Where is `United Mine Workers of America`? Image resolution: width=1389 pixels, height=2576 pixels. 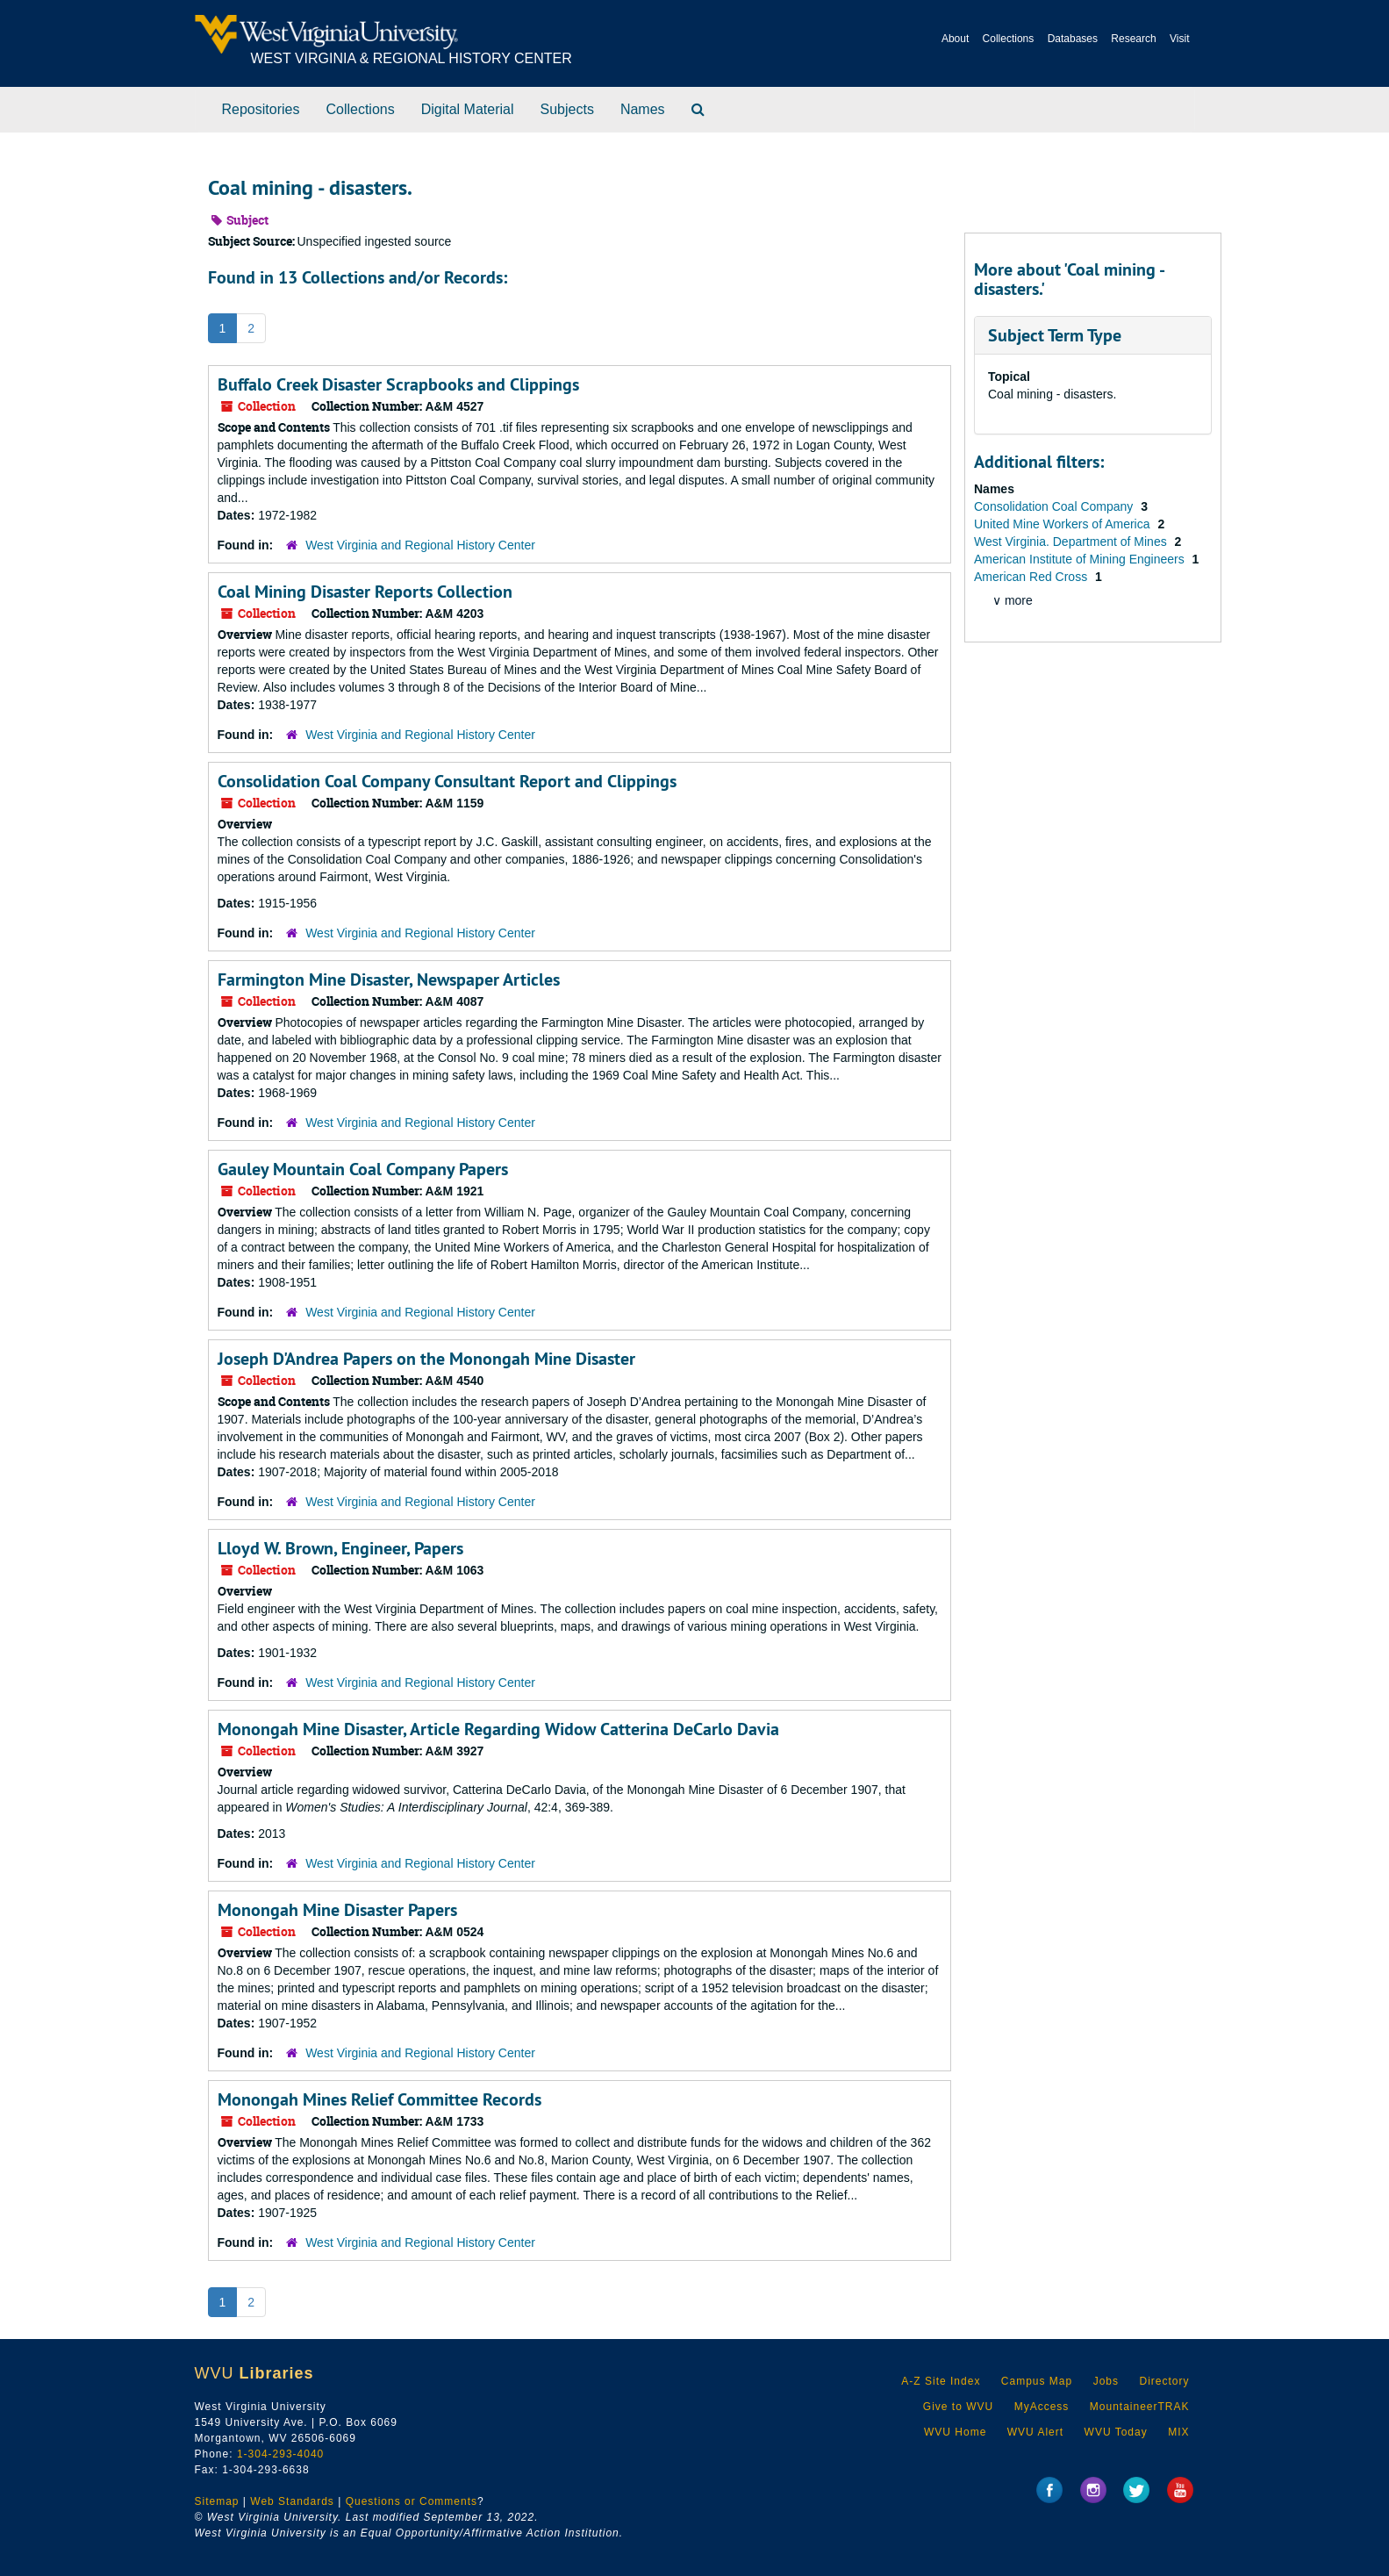 United Mine Workers of America is located at coordinates (1063, 524).